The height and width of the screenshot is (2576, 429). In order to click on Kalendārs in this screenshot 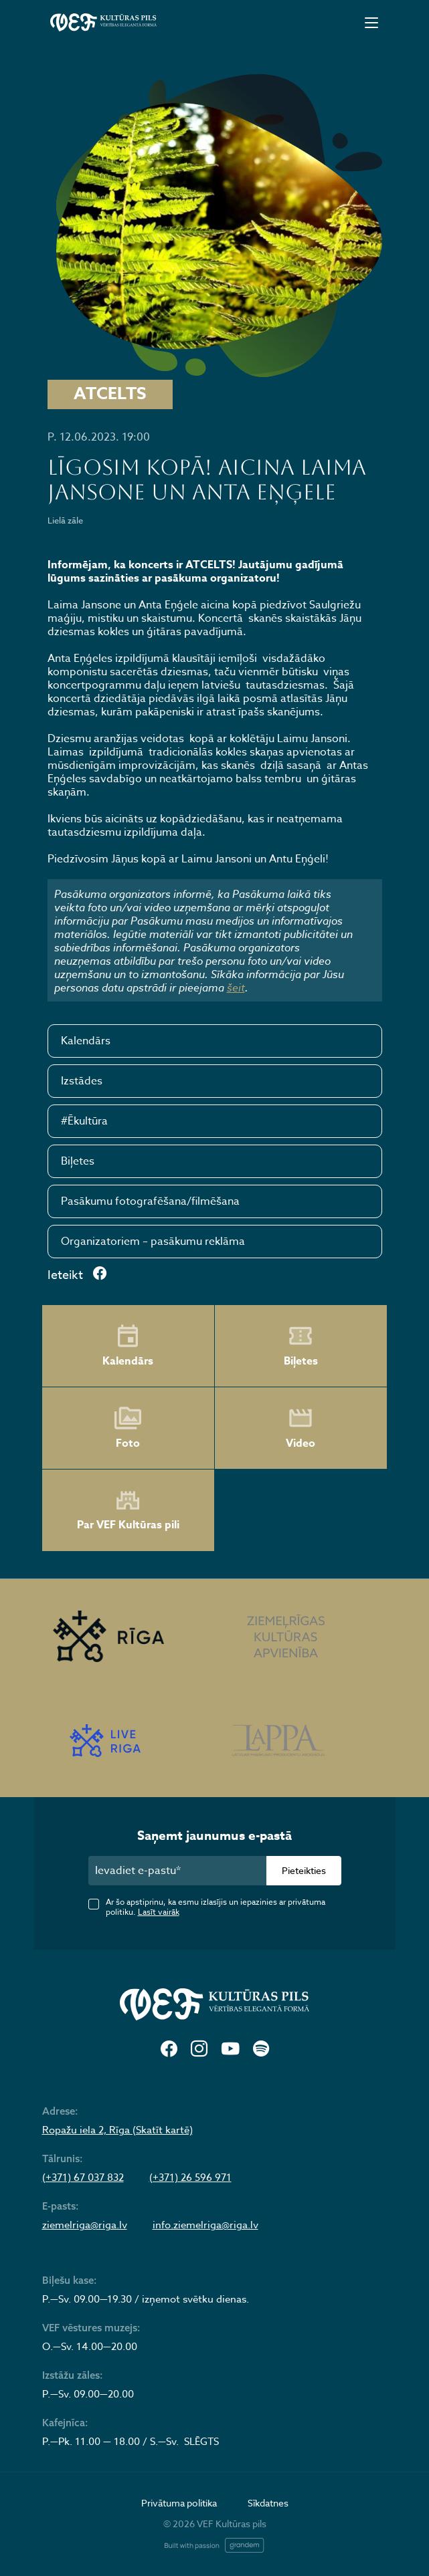, I will do `click(85, 1041)`.